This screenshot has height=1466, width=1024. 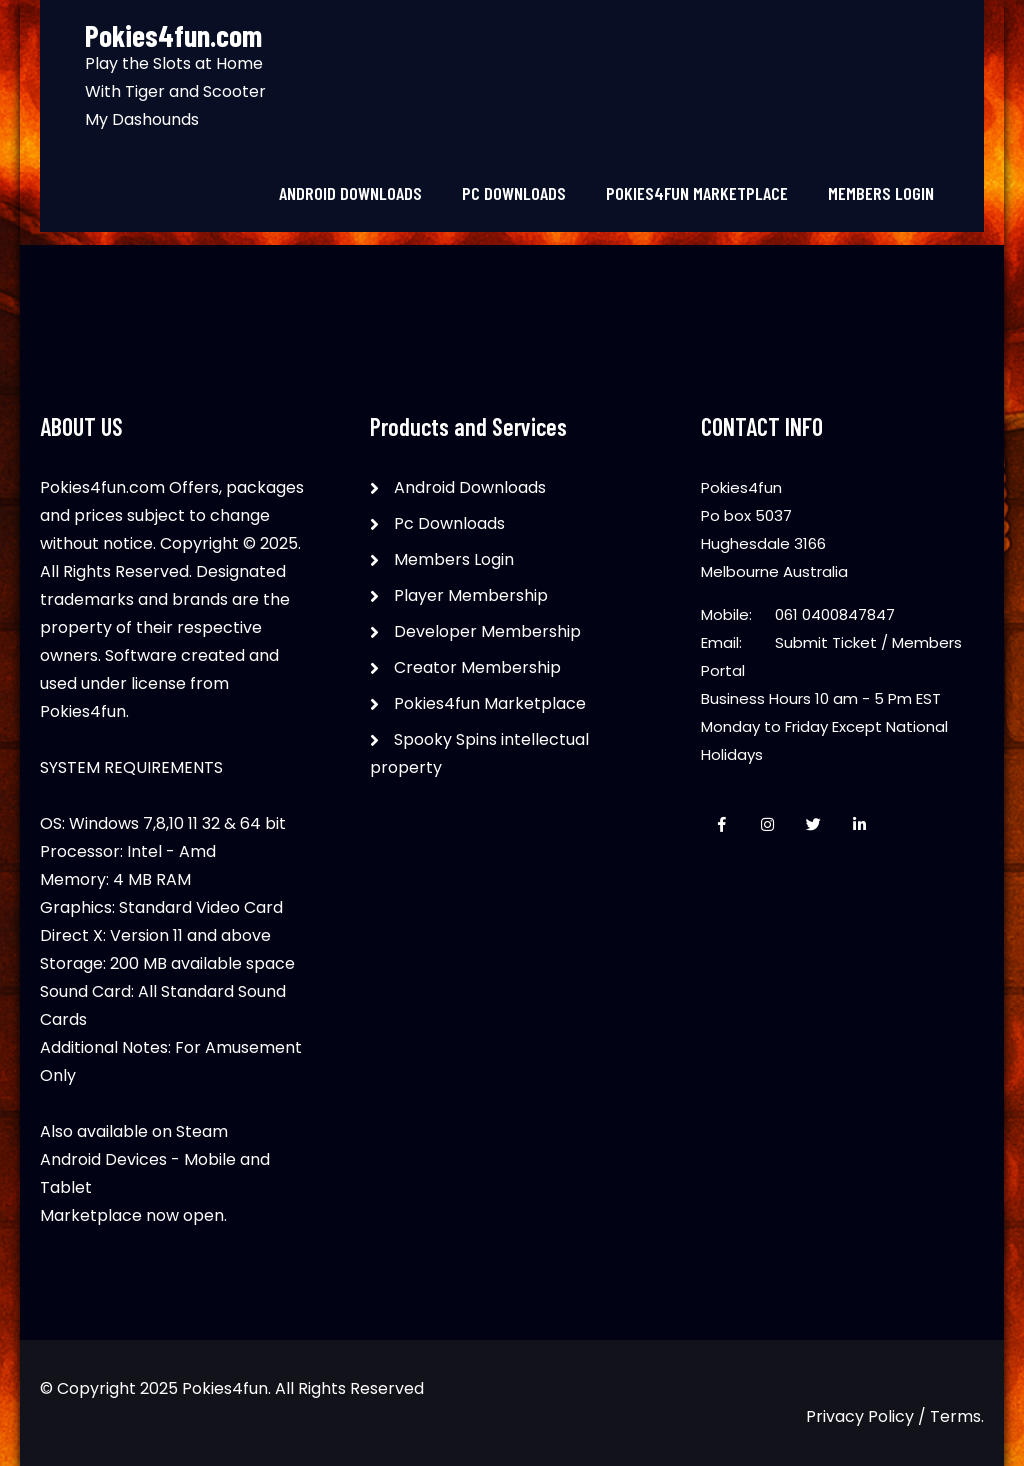 What do you see at coordinates (514, 193) in the screenshot?
I see `Pc Downloads` at bounding box center [514, 193].